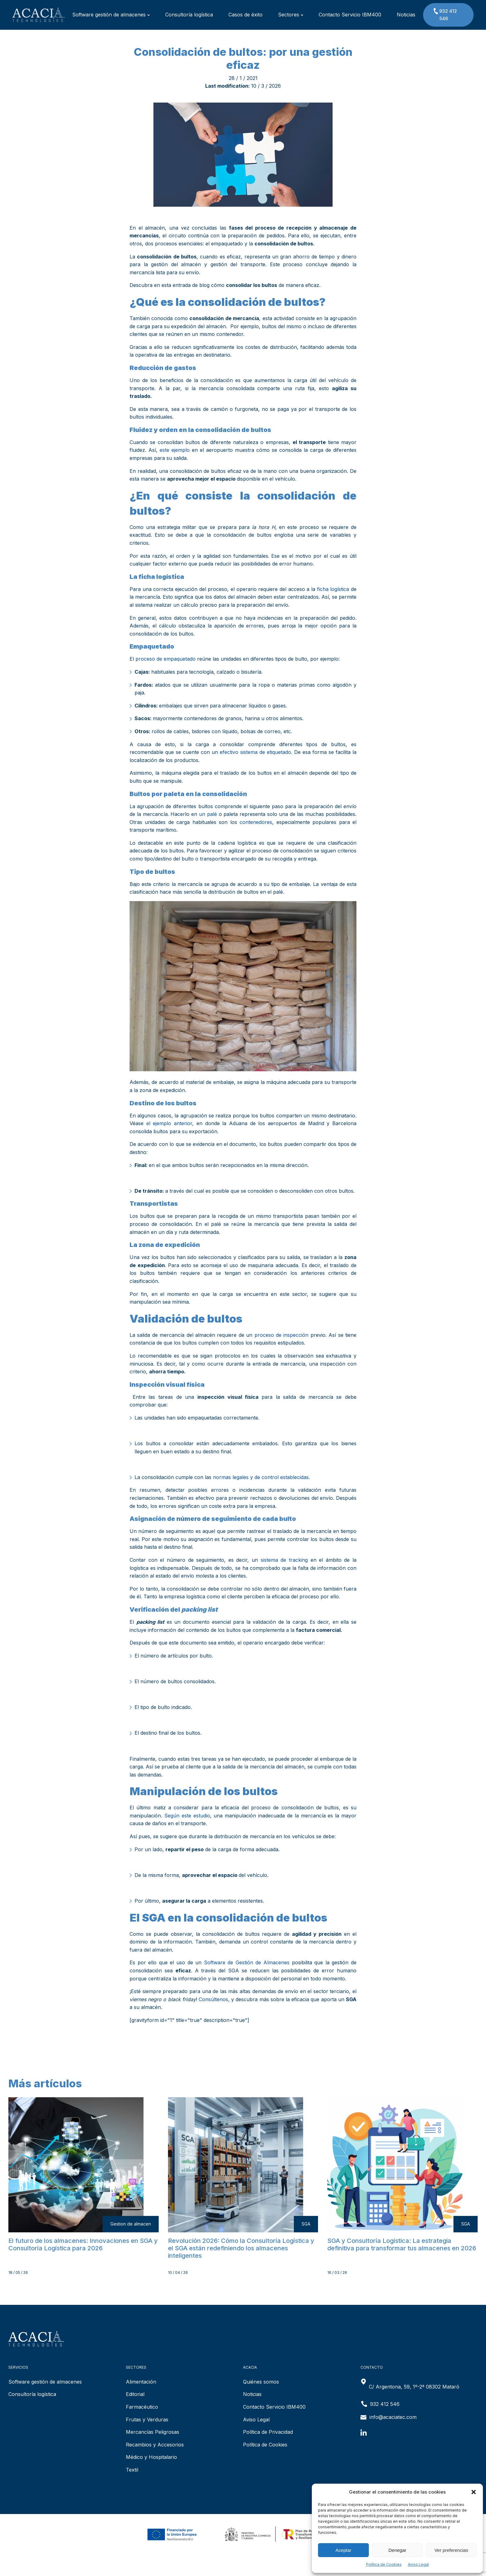 The width and height of the screenshot is (486, 2576). What do you see at coordinates (256, 752) in the screenshot?
I see `efectivo sistema de etiquetado.` at bounding box center [256, 752].